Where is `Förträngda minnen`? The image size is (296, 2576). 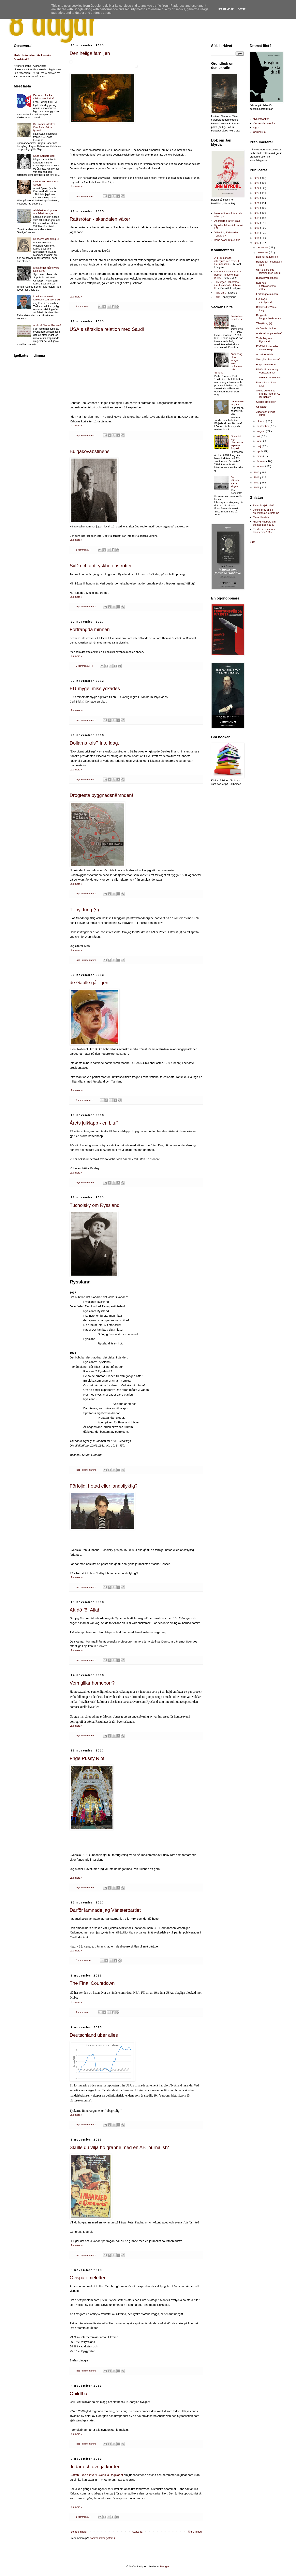
Förträngda minnen is located at coordinates (90, 629).